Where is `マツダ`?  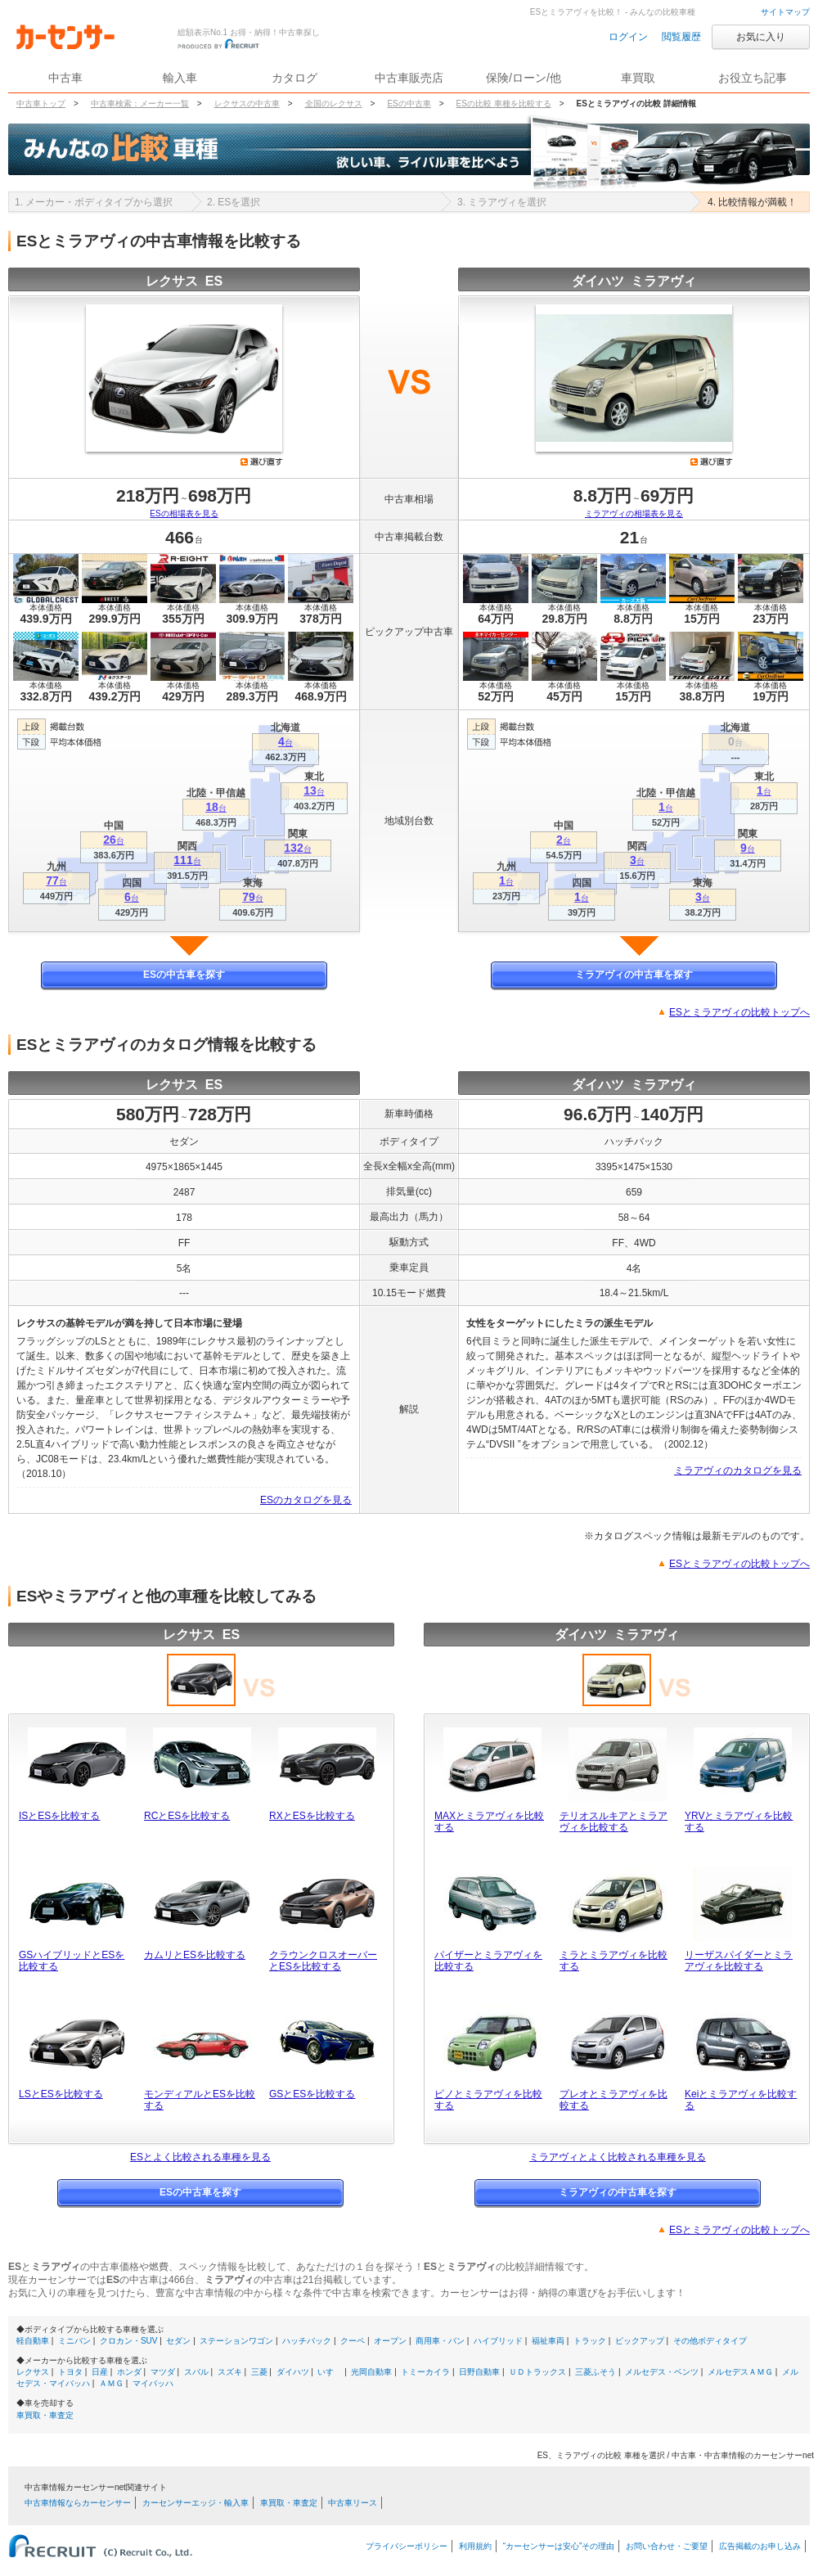 マツダ is located at coordinates (163, 2371).